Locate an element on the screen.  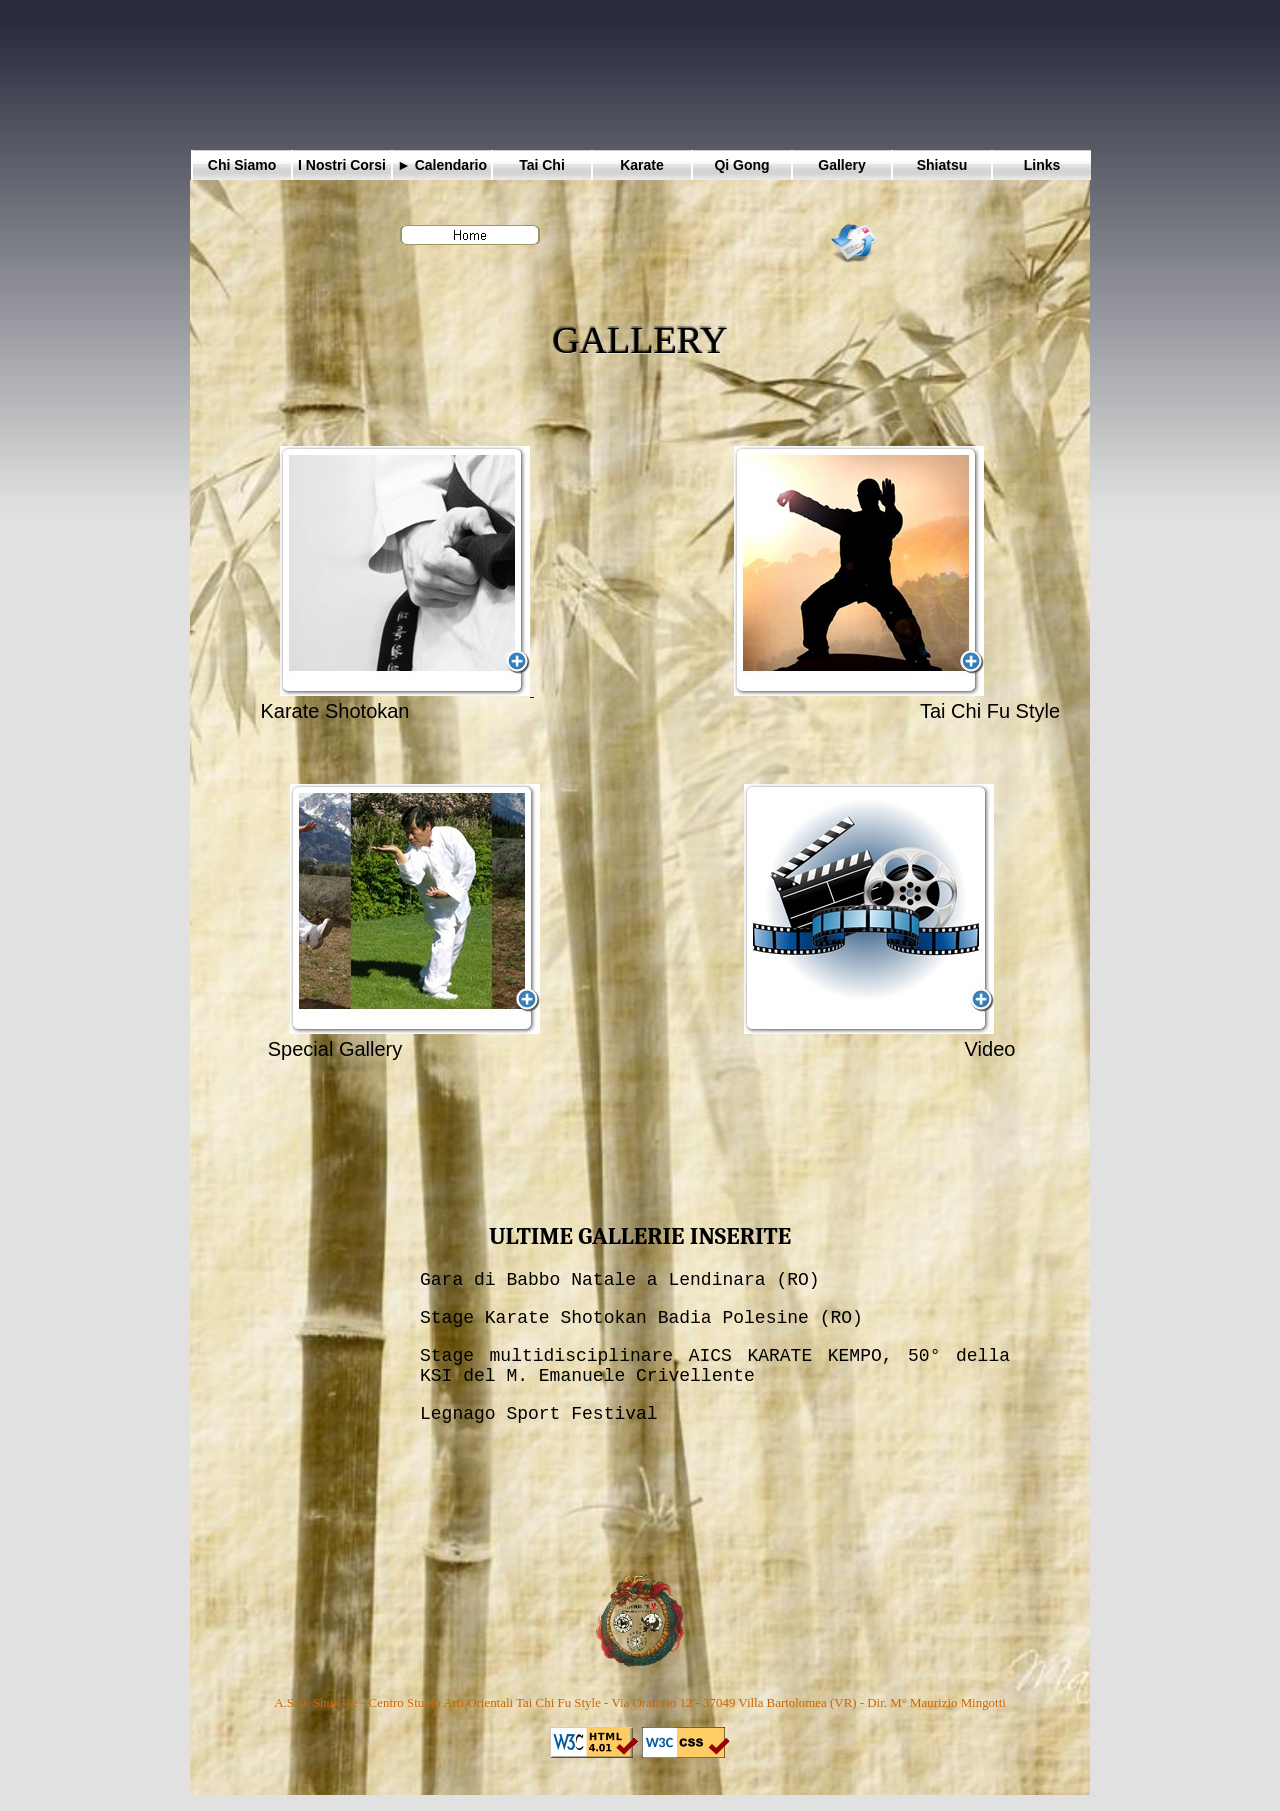
Tai Chi is located at coordinates (542, 165).